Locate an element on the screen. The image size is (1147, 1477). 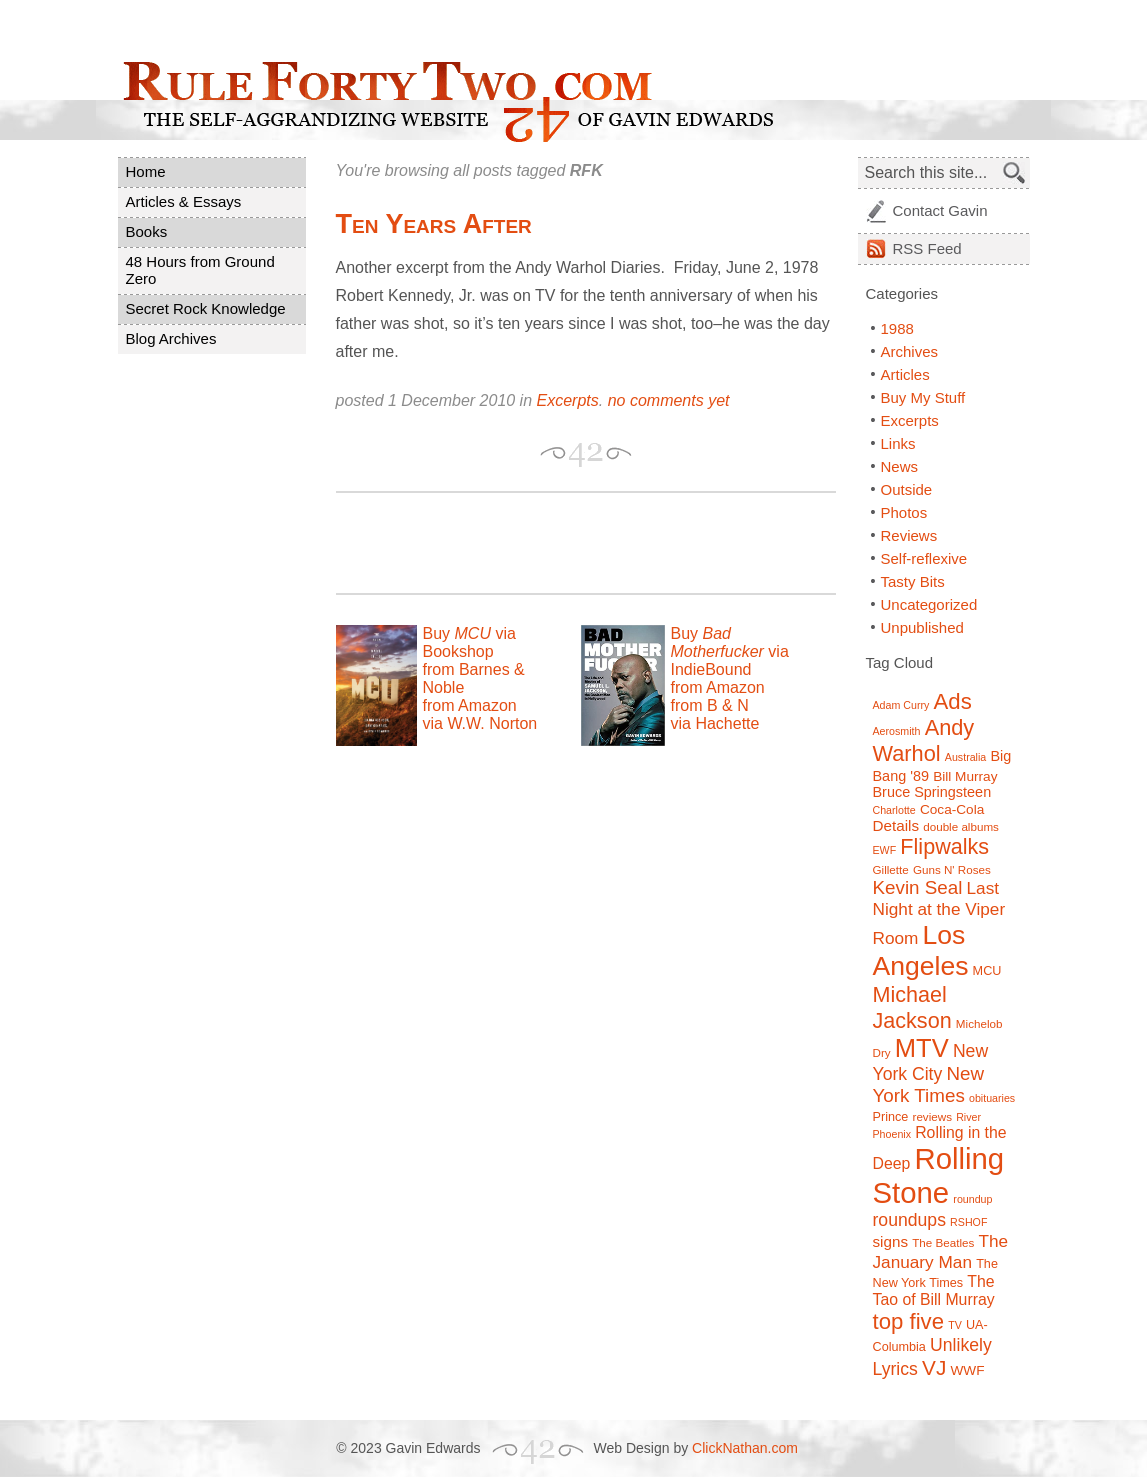
Bill Murray [Bill Murray (9 items)] is located at coordinates (965, 776).